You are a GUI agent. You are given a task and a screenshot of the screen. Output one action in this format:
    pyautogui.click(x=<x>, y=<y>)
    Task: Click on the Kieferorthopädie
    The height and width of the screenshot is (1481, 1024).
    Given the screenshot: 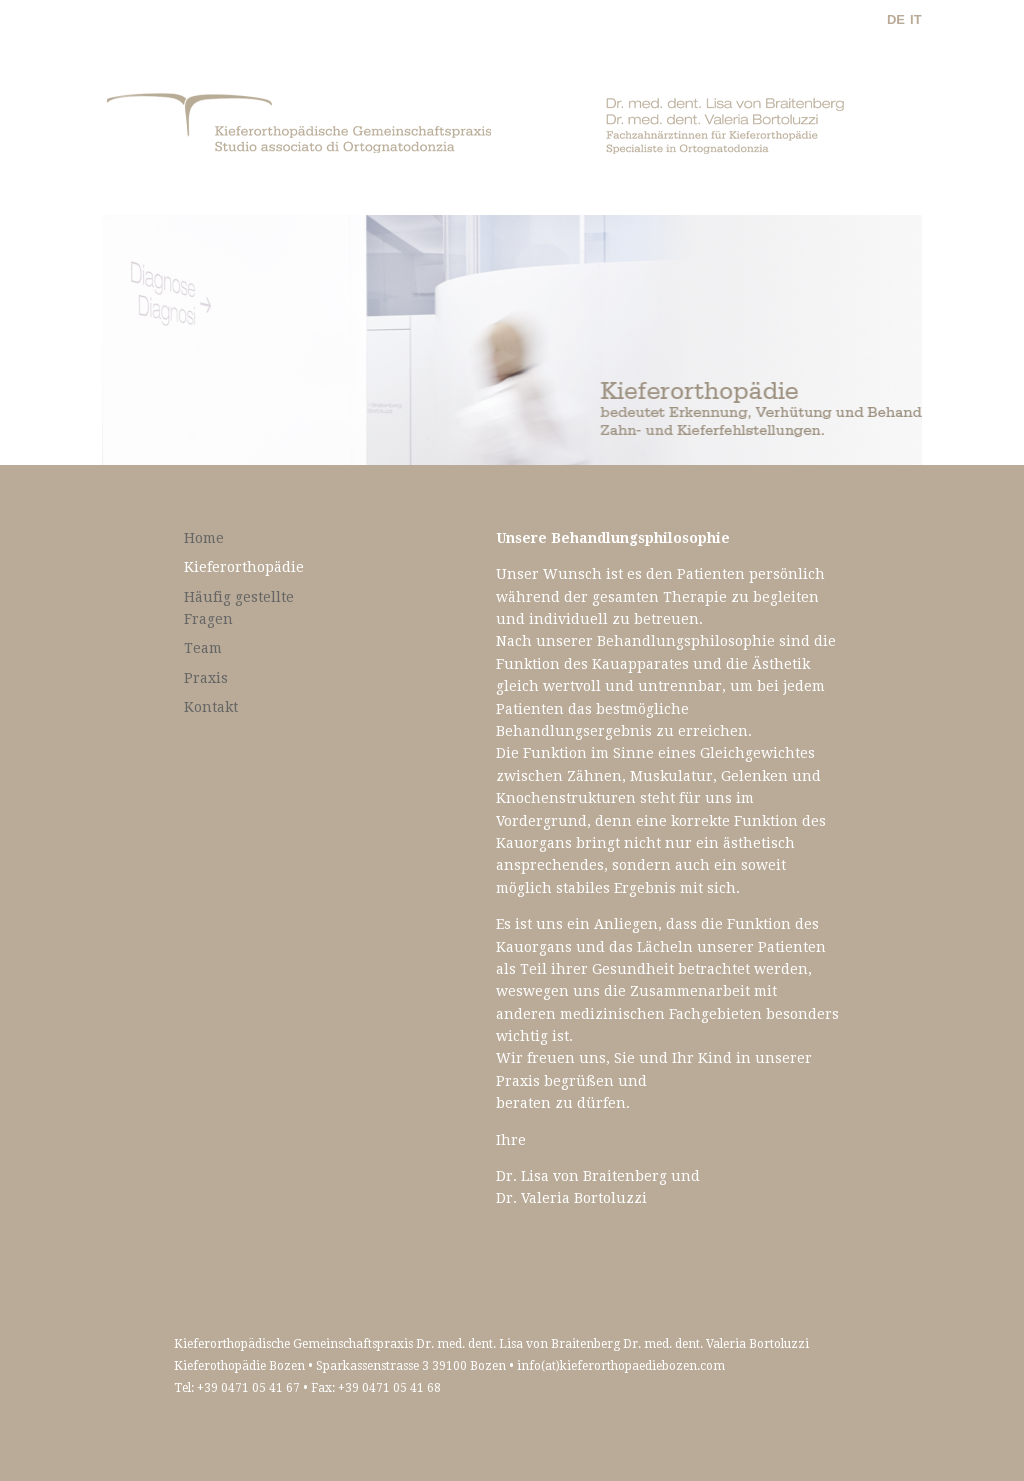 What is the action you would take?
    pyautogui.click(x=244, y=567)
    